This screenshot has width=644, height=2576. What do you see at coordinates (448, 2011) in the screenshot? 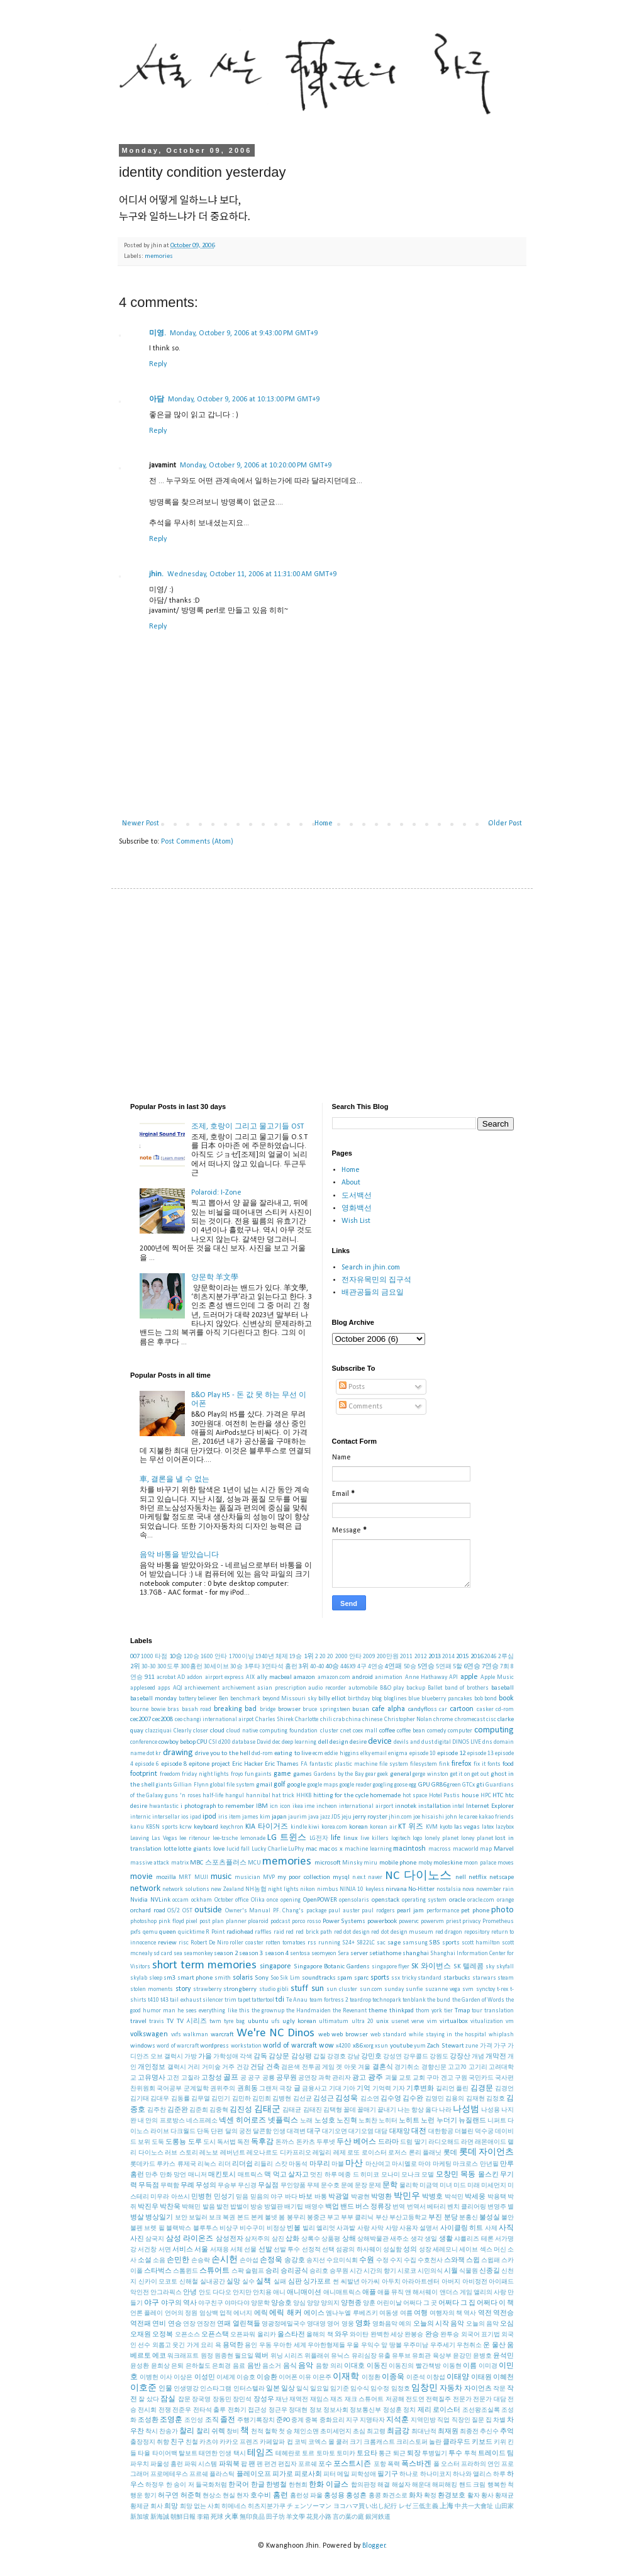
I see `tier` at bounding box center [448, 2011].